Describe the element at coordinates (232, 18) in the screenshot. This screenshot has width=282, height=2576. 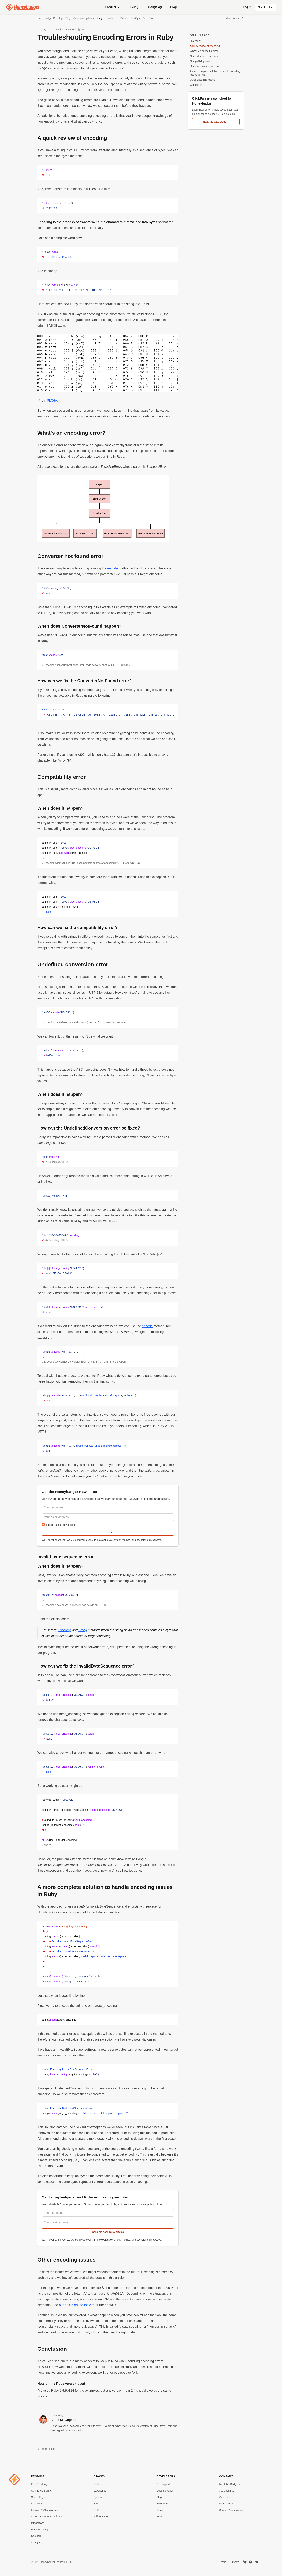
I see `Write for us` at that location.